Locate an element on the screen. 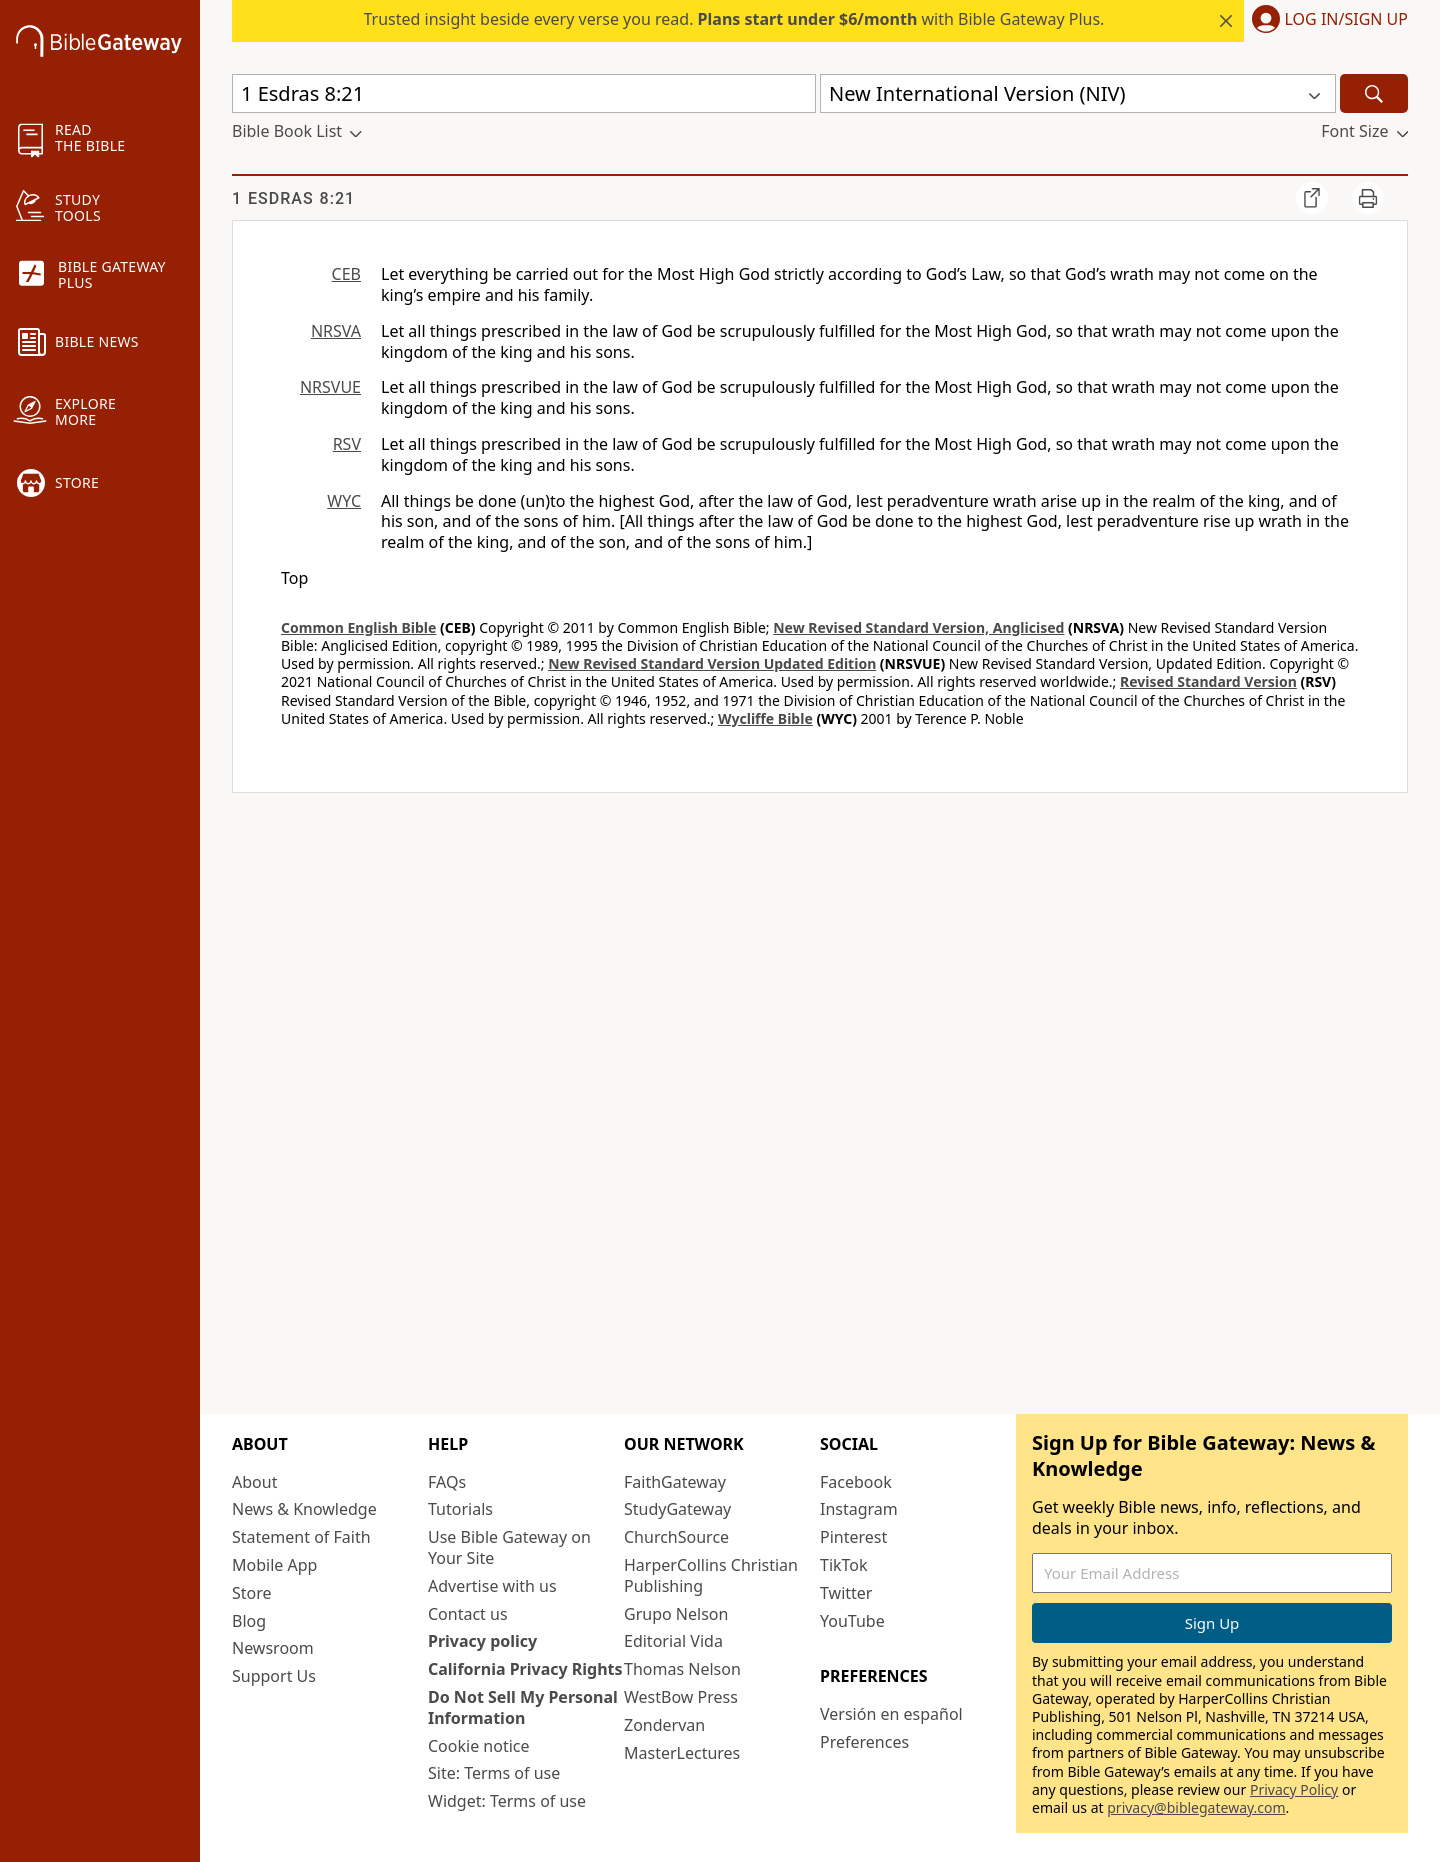 The height and width of the screenshot is (1862, 1440). New Revised Standard Version, Anglicised is located at coordinates (918, 627).